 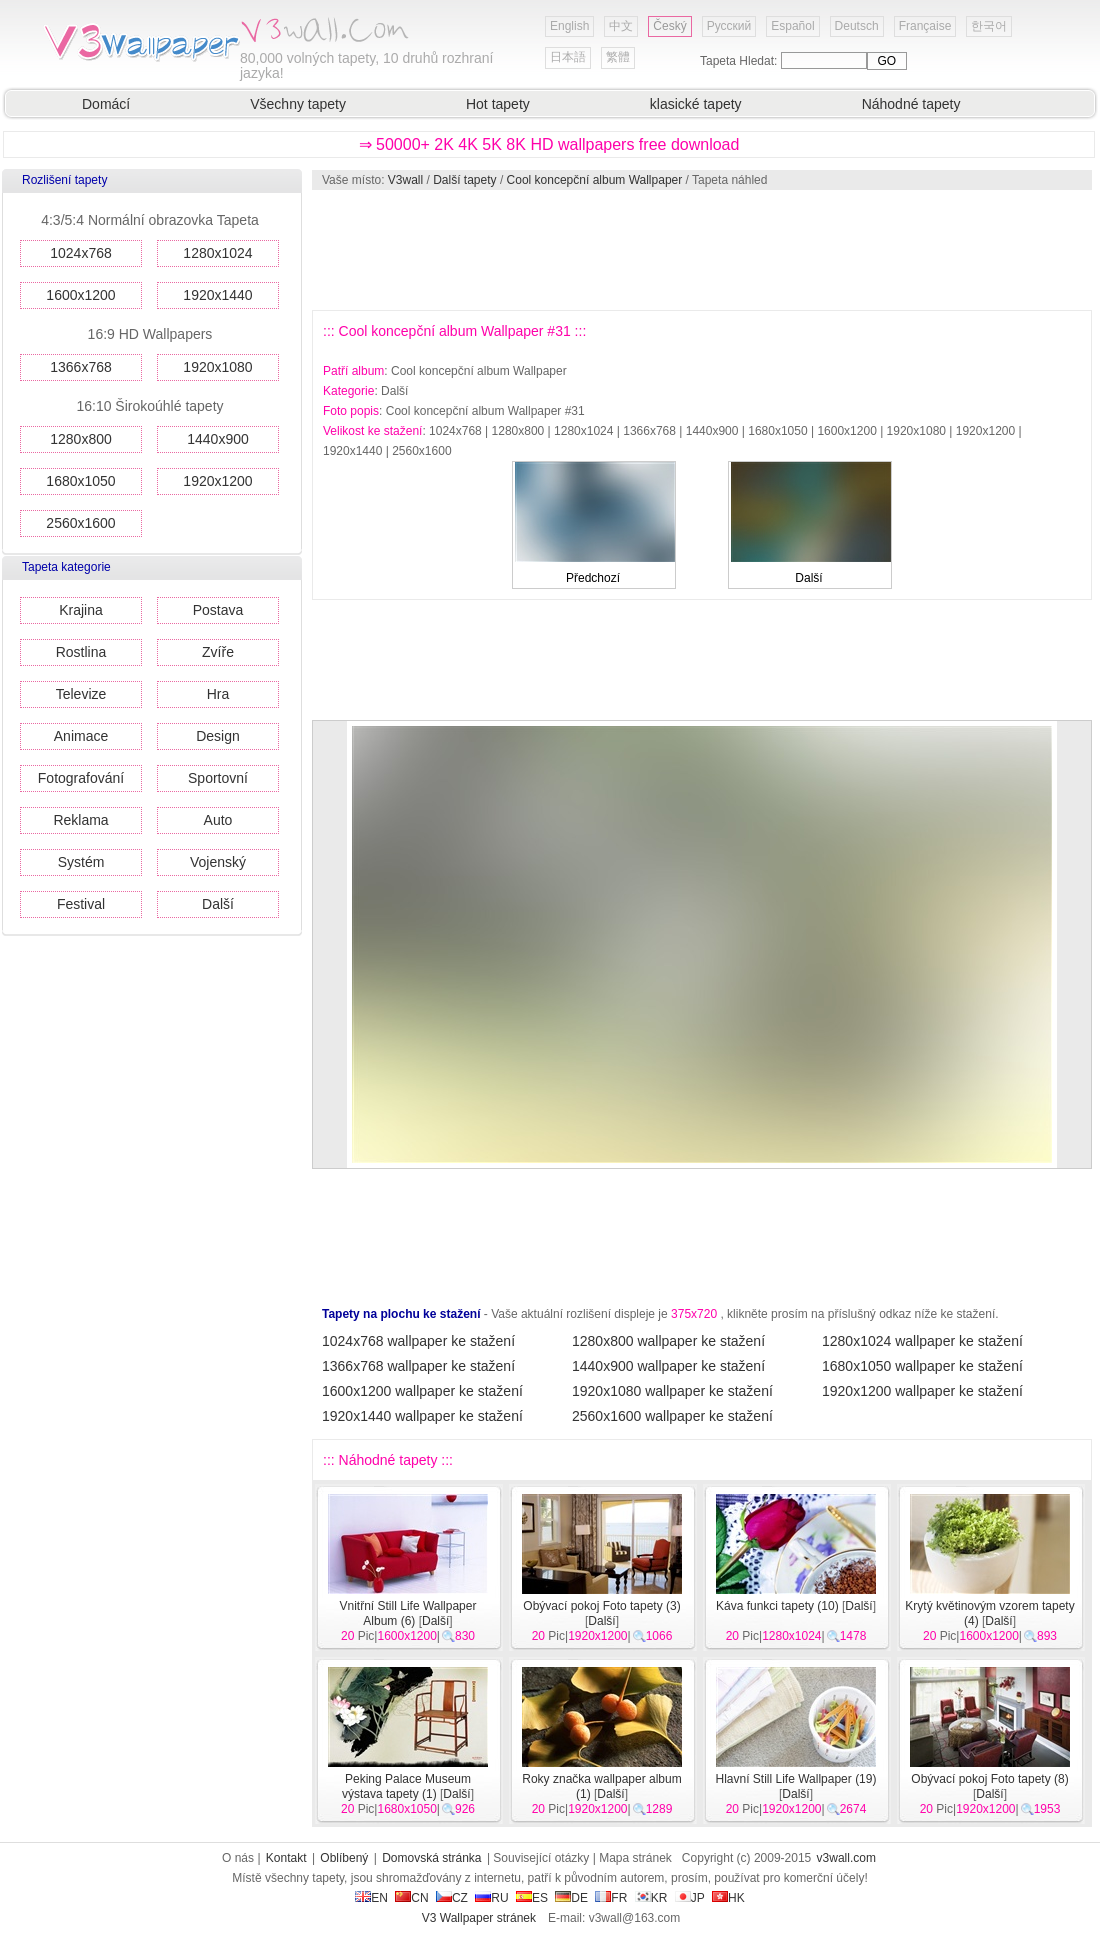 I want to click on Obývací pokoj Foto tapety (3), so click(x=601, y=1606).